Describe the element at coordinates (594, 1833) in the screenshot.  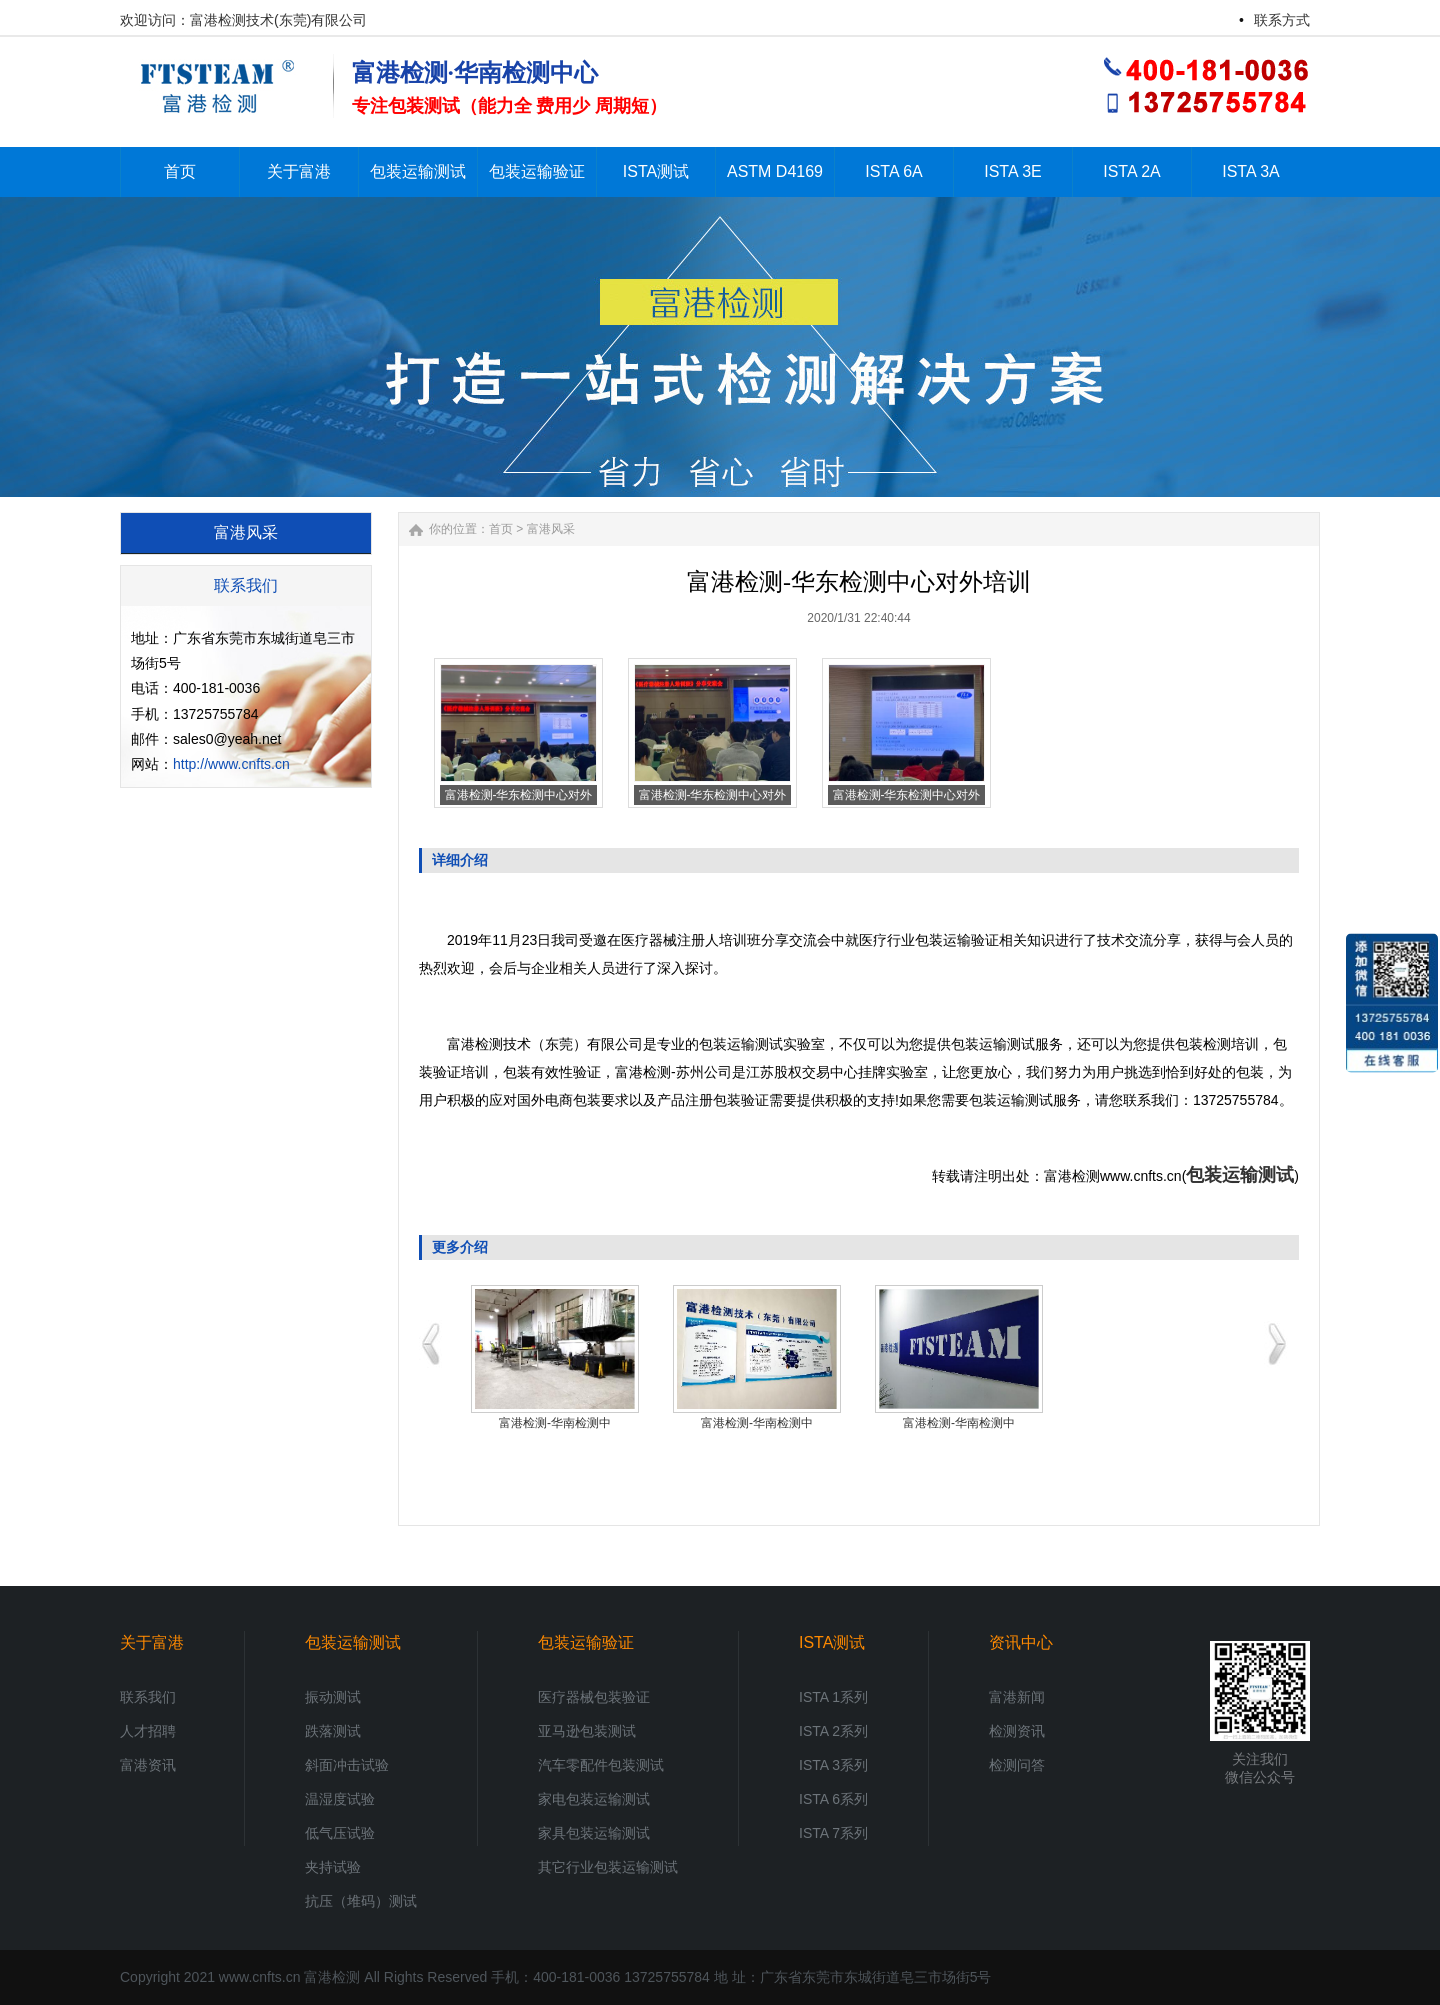
I see `家具包装运输测试` at that location.